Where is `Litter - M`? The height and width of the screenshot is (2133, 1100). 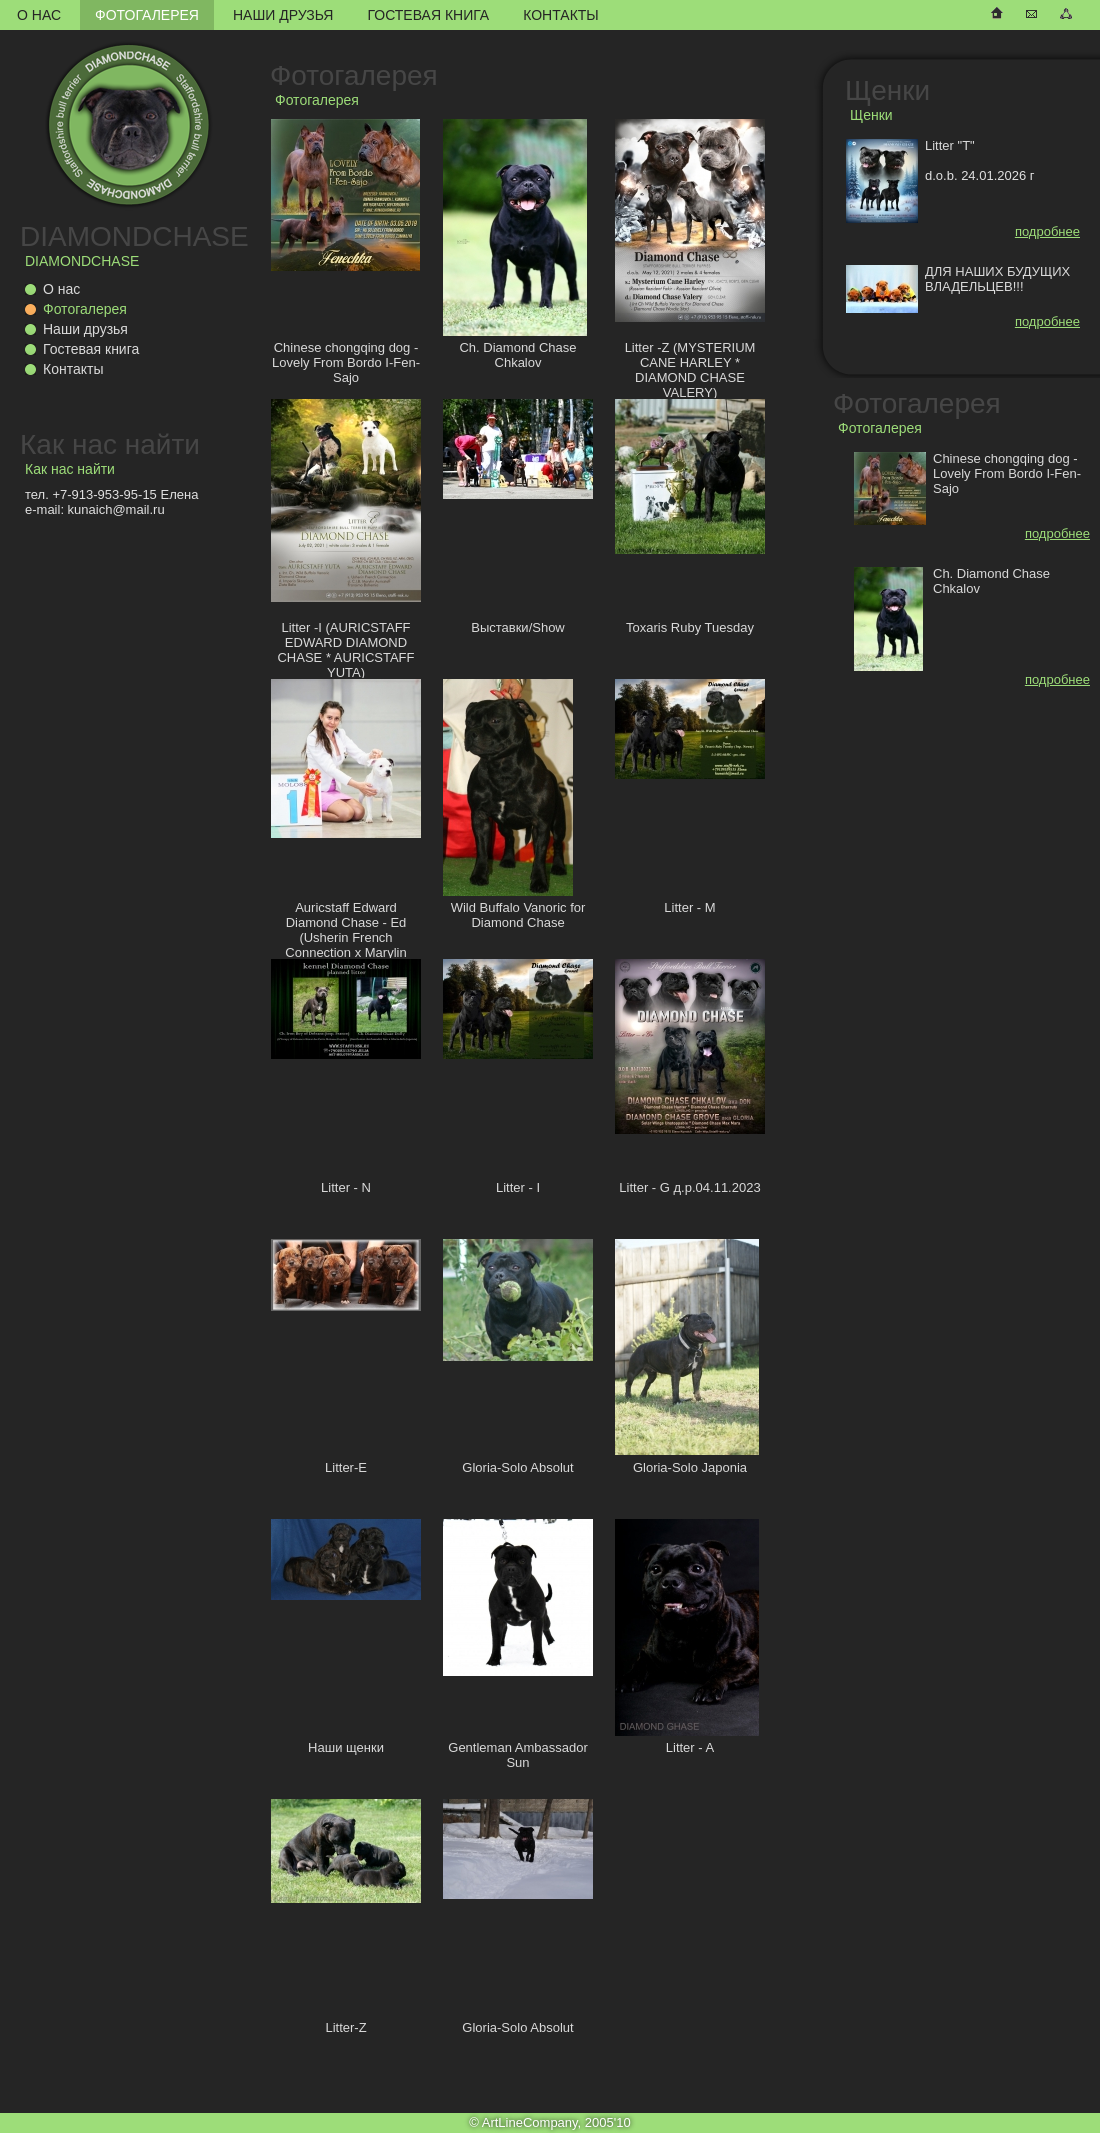
Litter - M is located at coordinates (689, 907).